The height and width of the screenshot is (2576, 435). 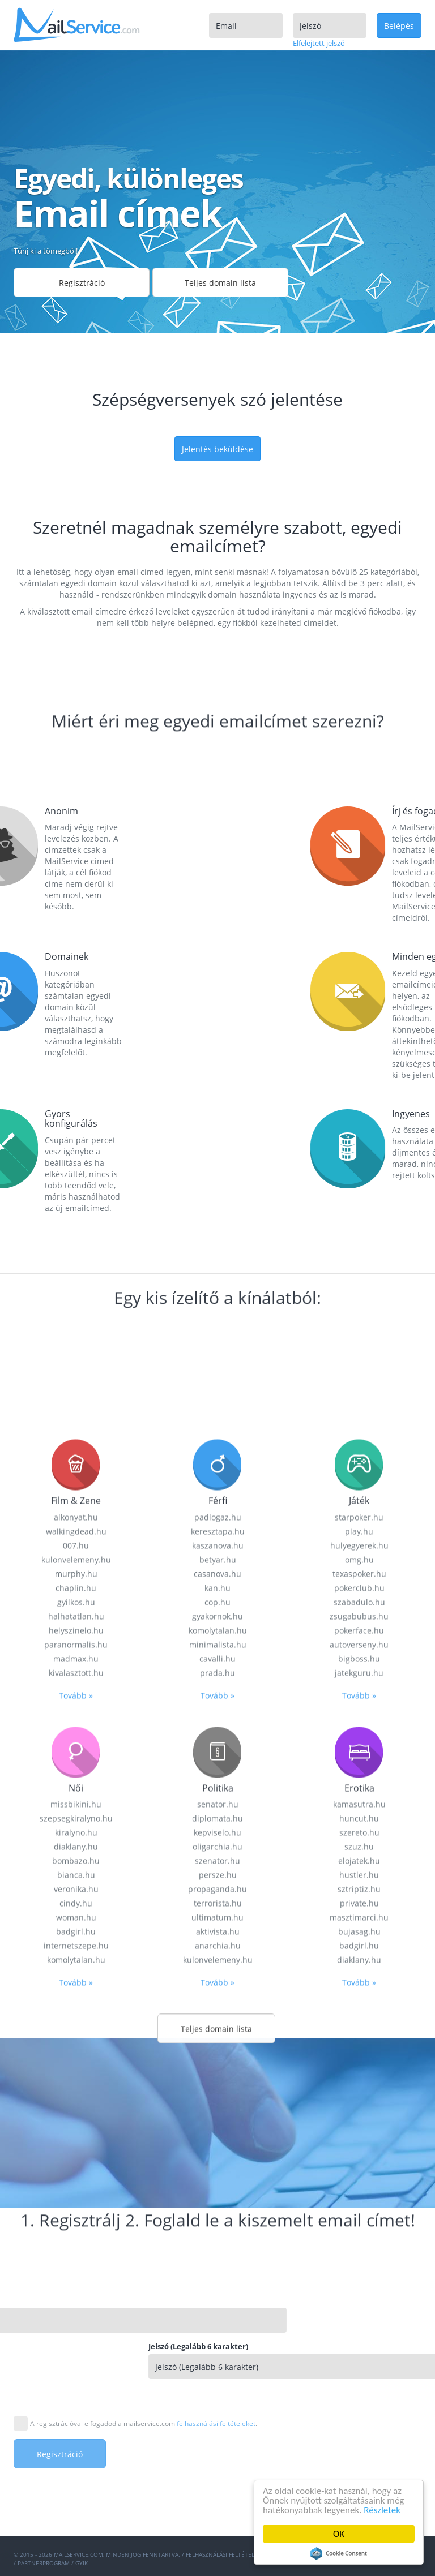 I want to click on Részletek, so click(x=382, y=2510).